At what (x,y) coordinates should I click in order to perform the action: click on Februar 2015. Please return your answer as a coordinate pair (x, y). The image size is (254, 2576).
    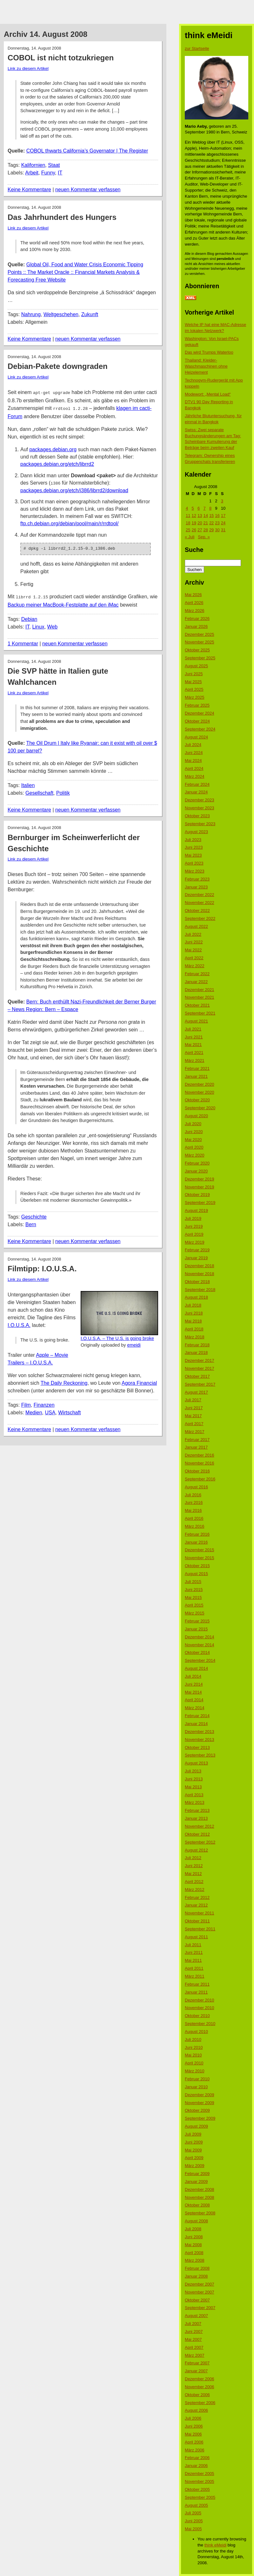
    Looking at the image, I should click on (197, 1621).